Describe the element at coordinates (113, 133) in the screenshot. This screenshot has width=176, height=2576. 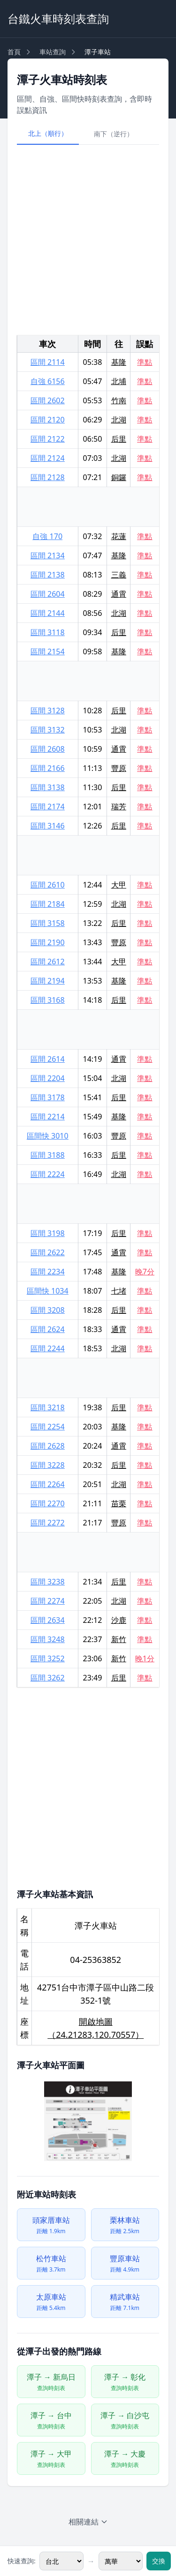
I see `南下（逆行）` at that location.